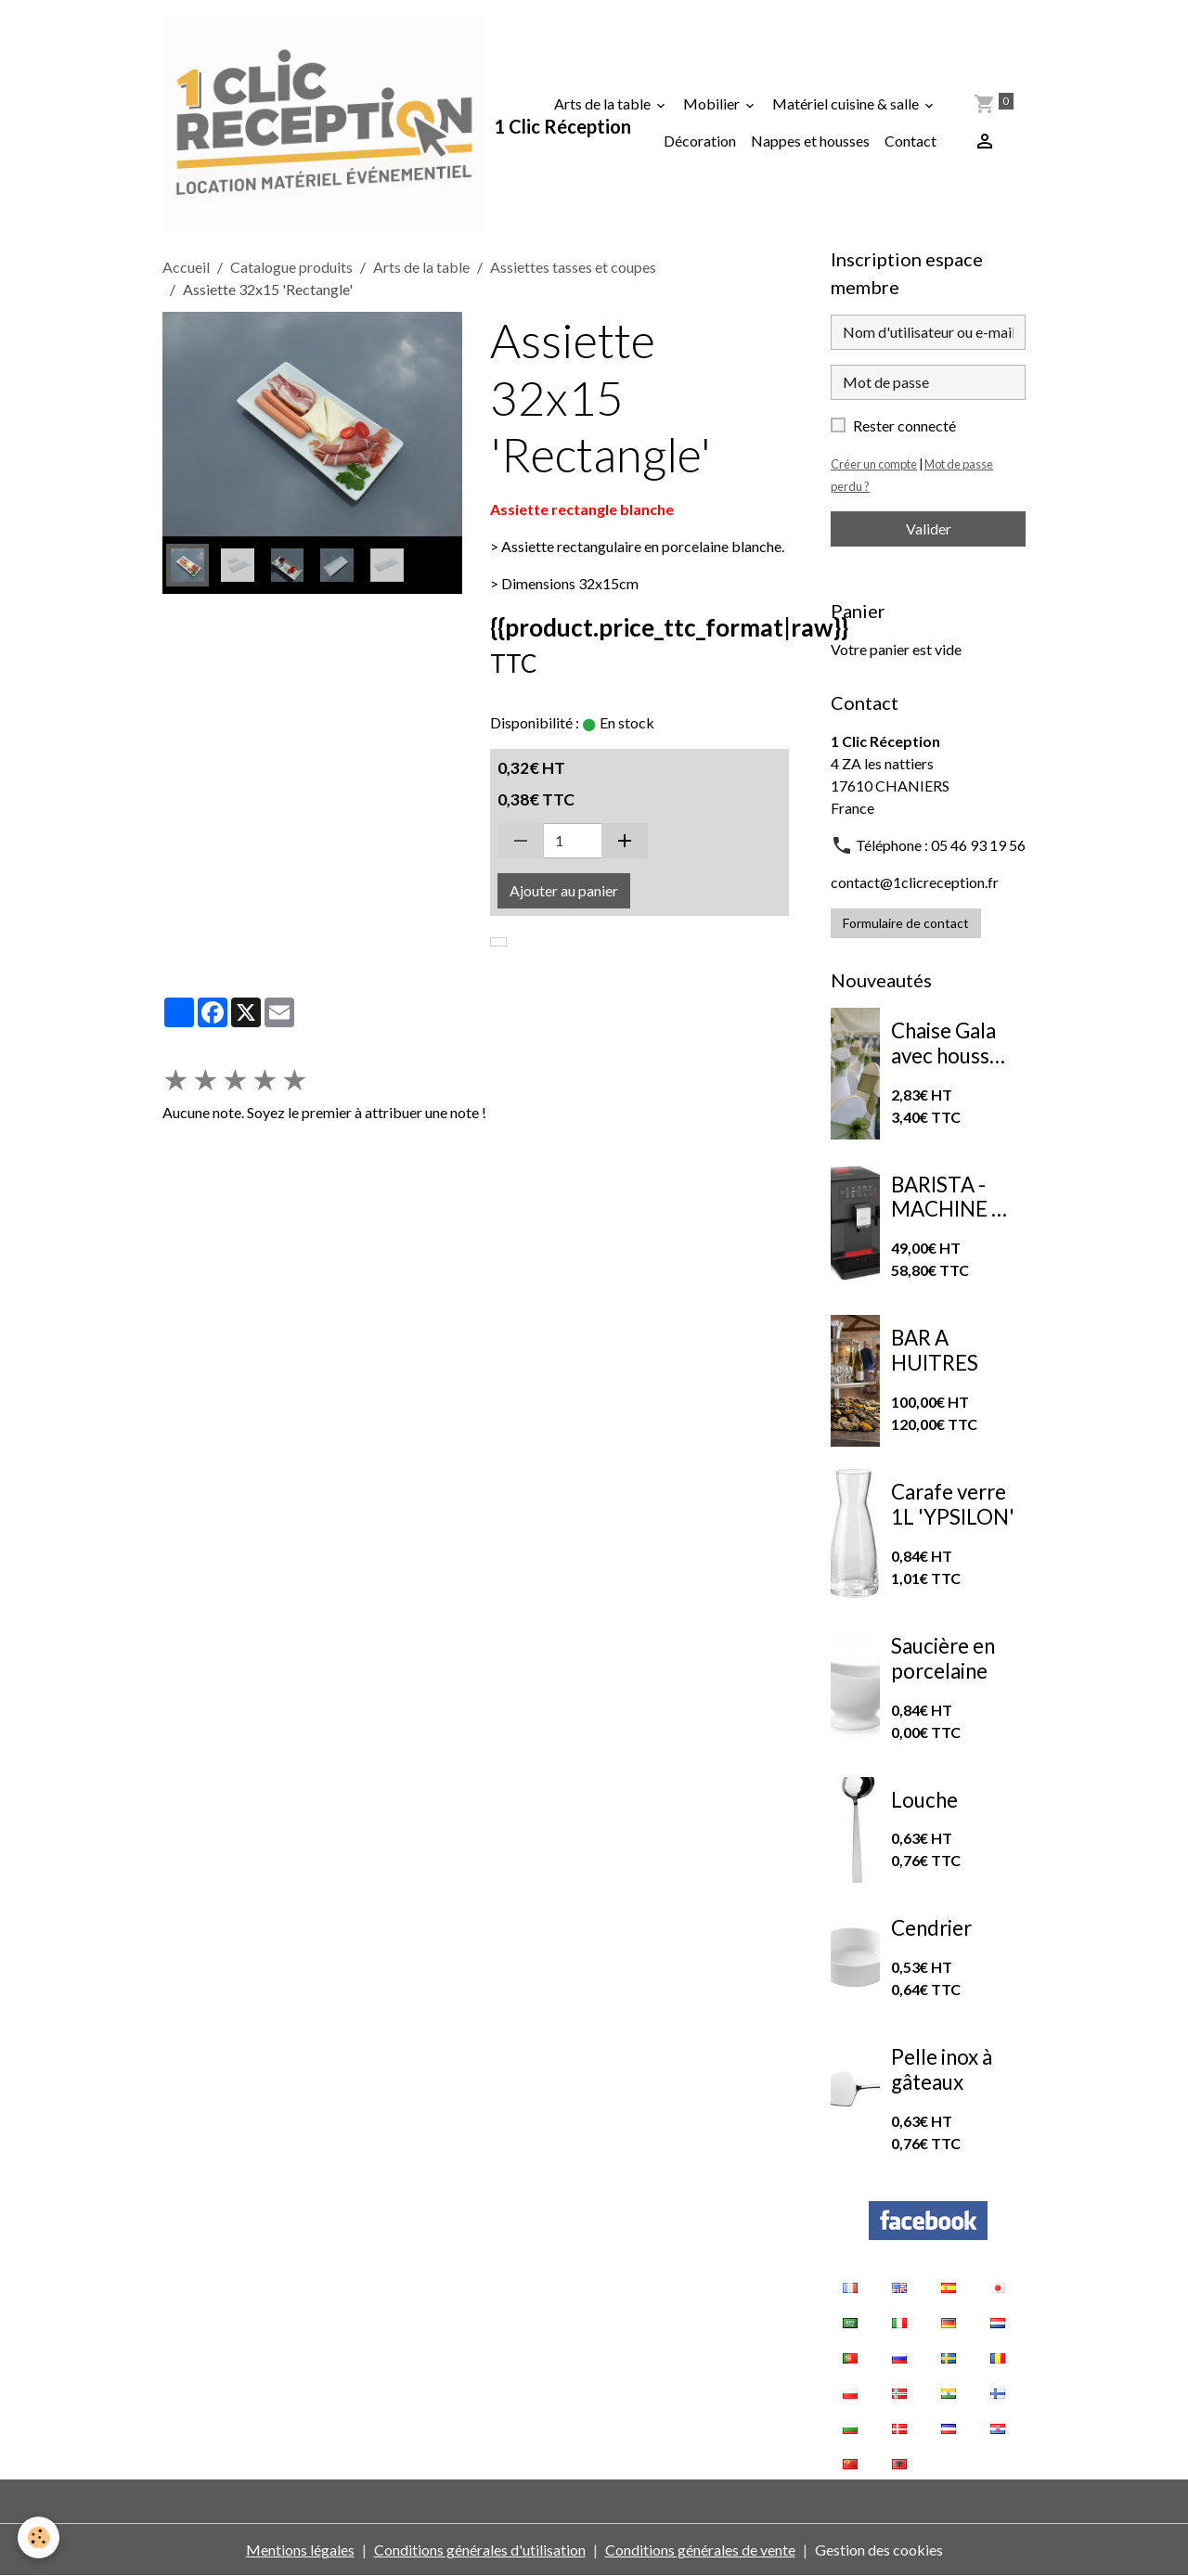 Image resolution: width=1188 pixels, height=2576 pixels. Describe the element at coordinates (874, 464) in the screenshot. I see `Créer un compte` at that location.